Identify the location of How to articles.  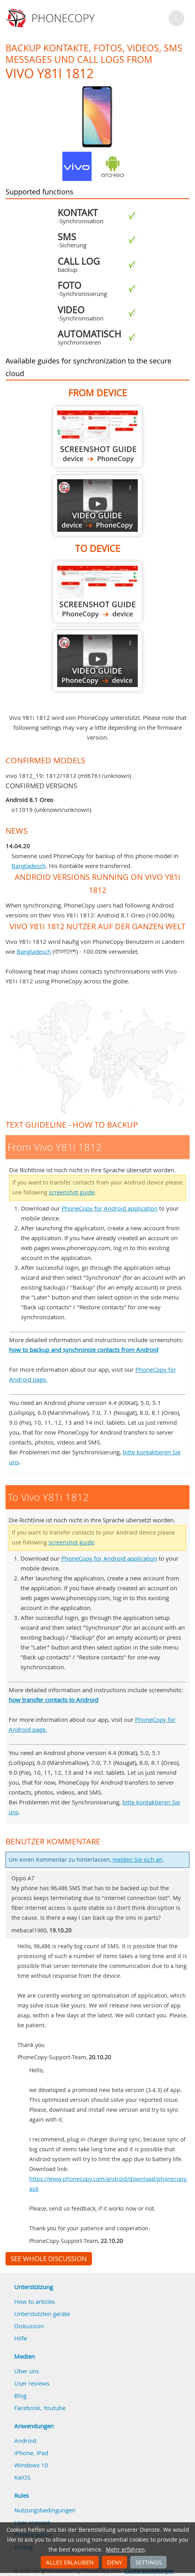
(34, 2301).